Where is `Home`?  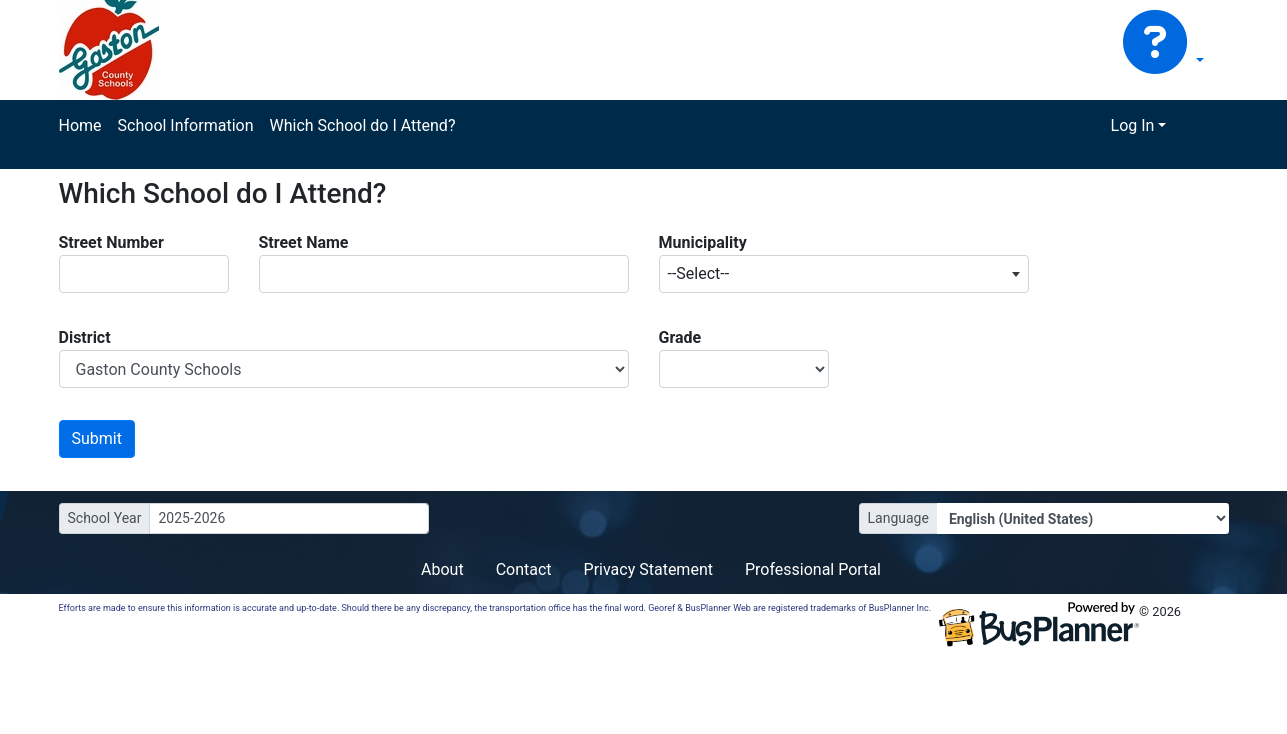 Home is located at coordinates (80, 125).